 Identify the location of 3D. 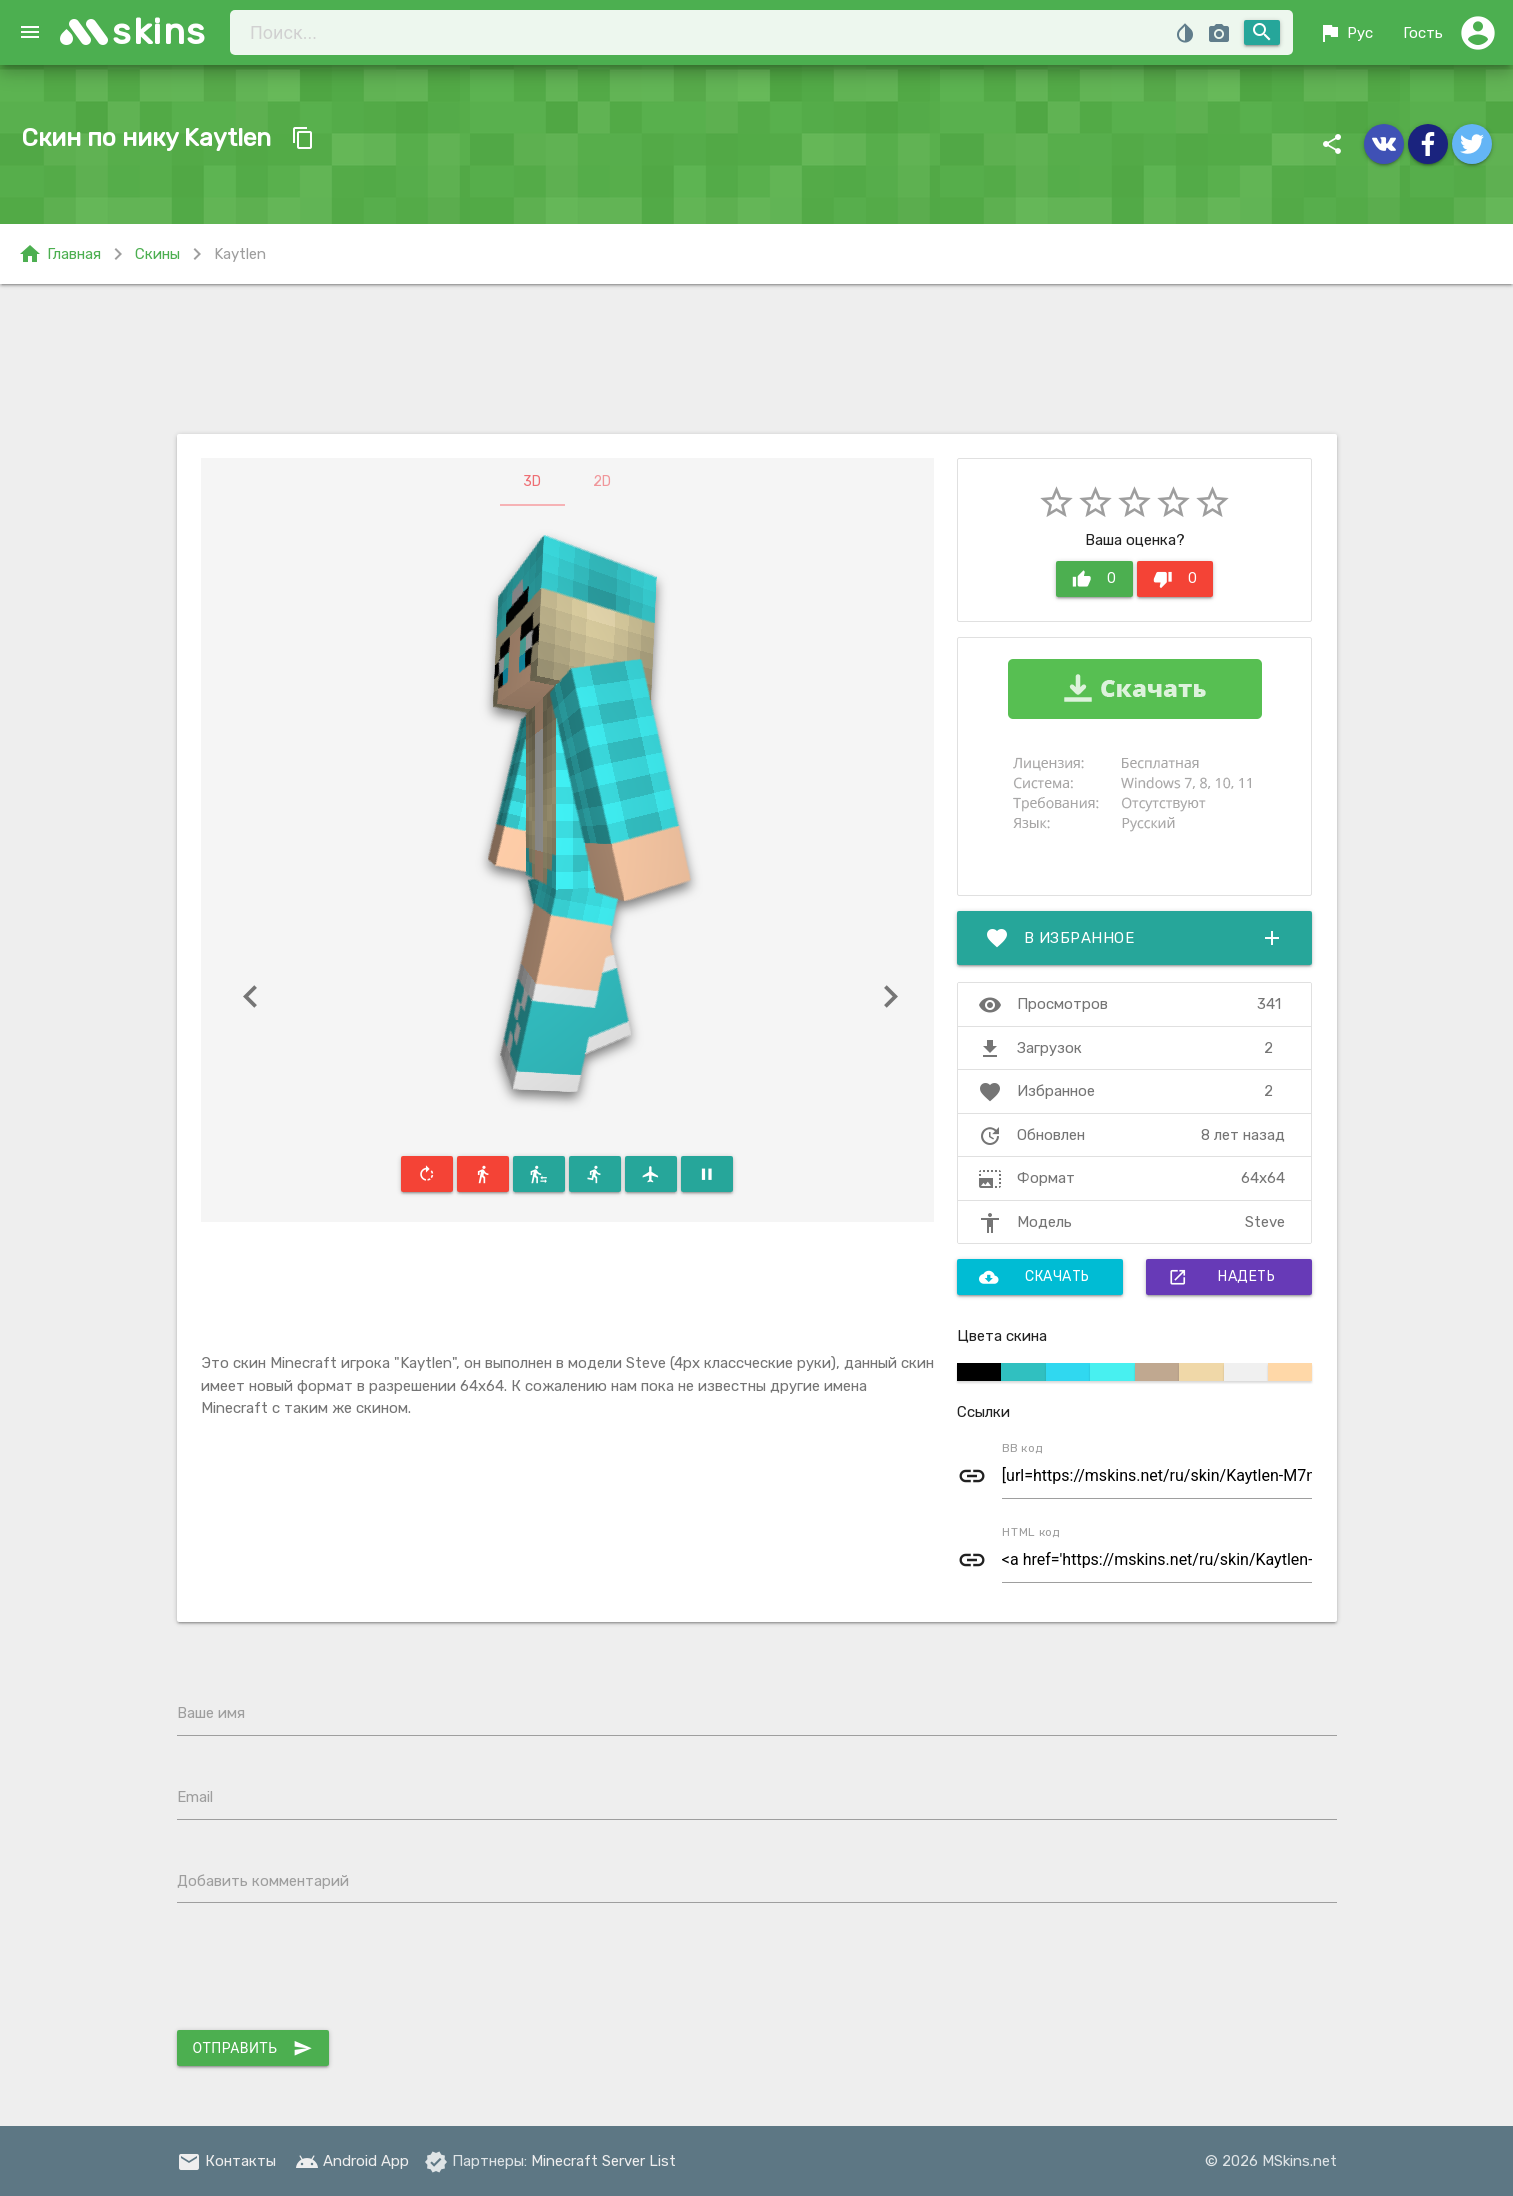
(532, 481).